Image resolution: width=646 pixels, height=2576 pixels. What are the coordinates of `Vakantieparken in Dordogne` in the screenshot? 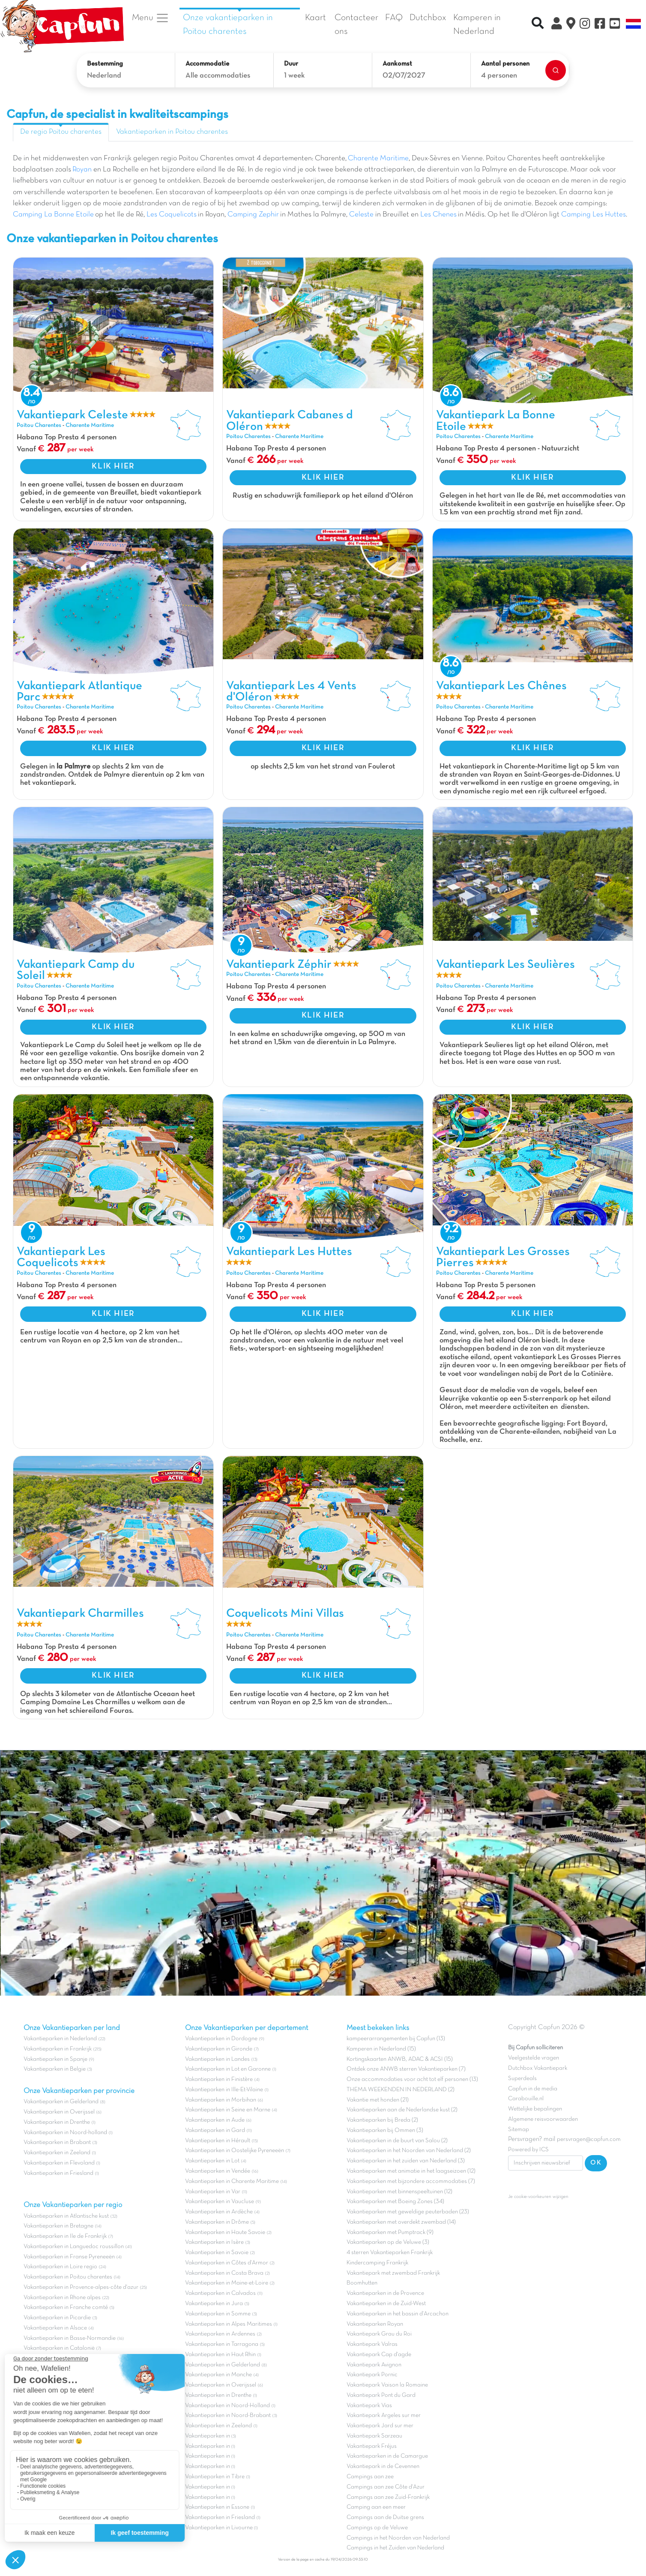 It's located at (221, 2039).